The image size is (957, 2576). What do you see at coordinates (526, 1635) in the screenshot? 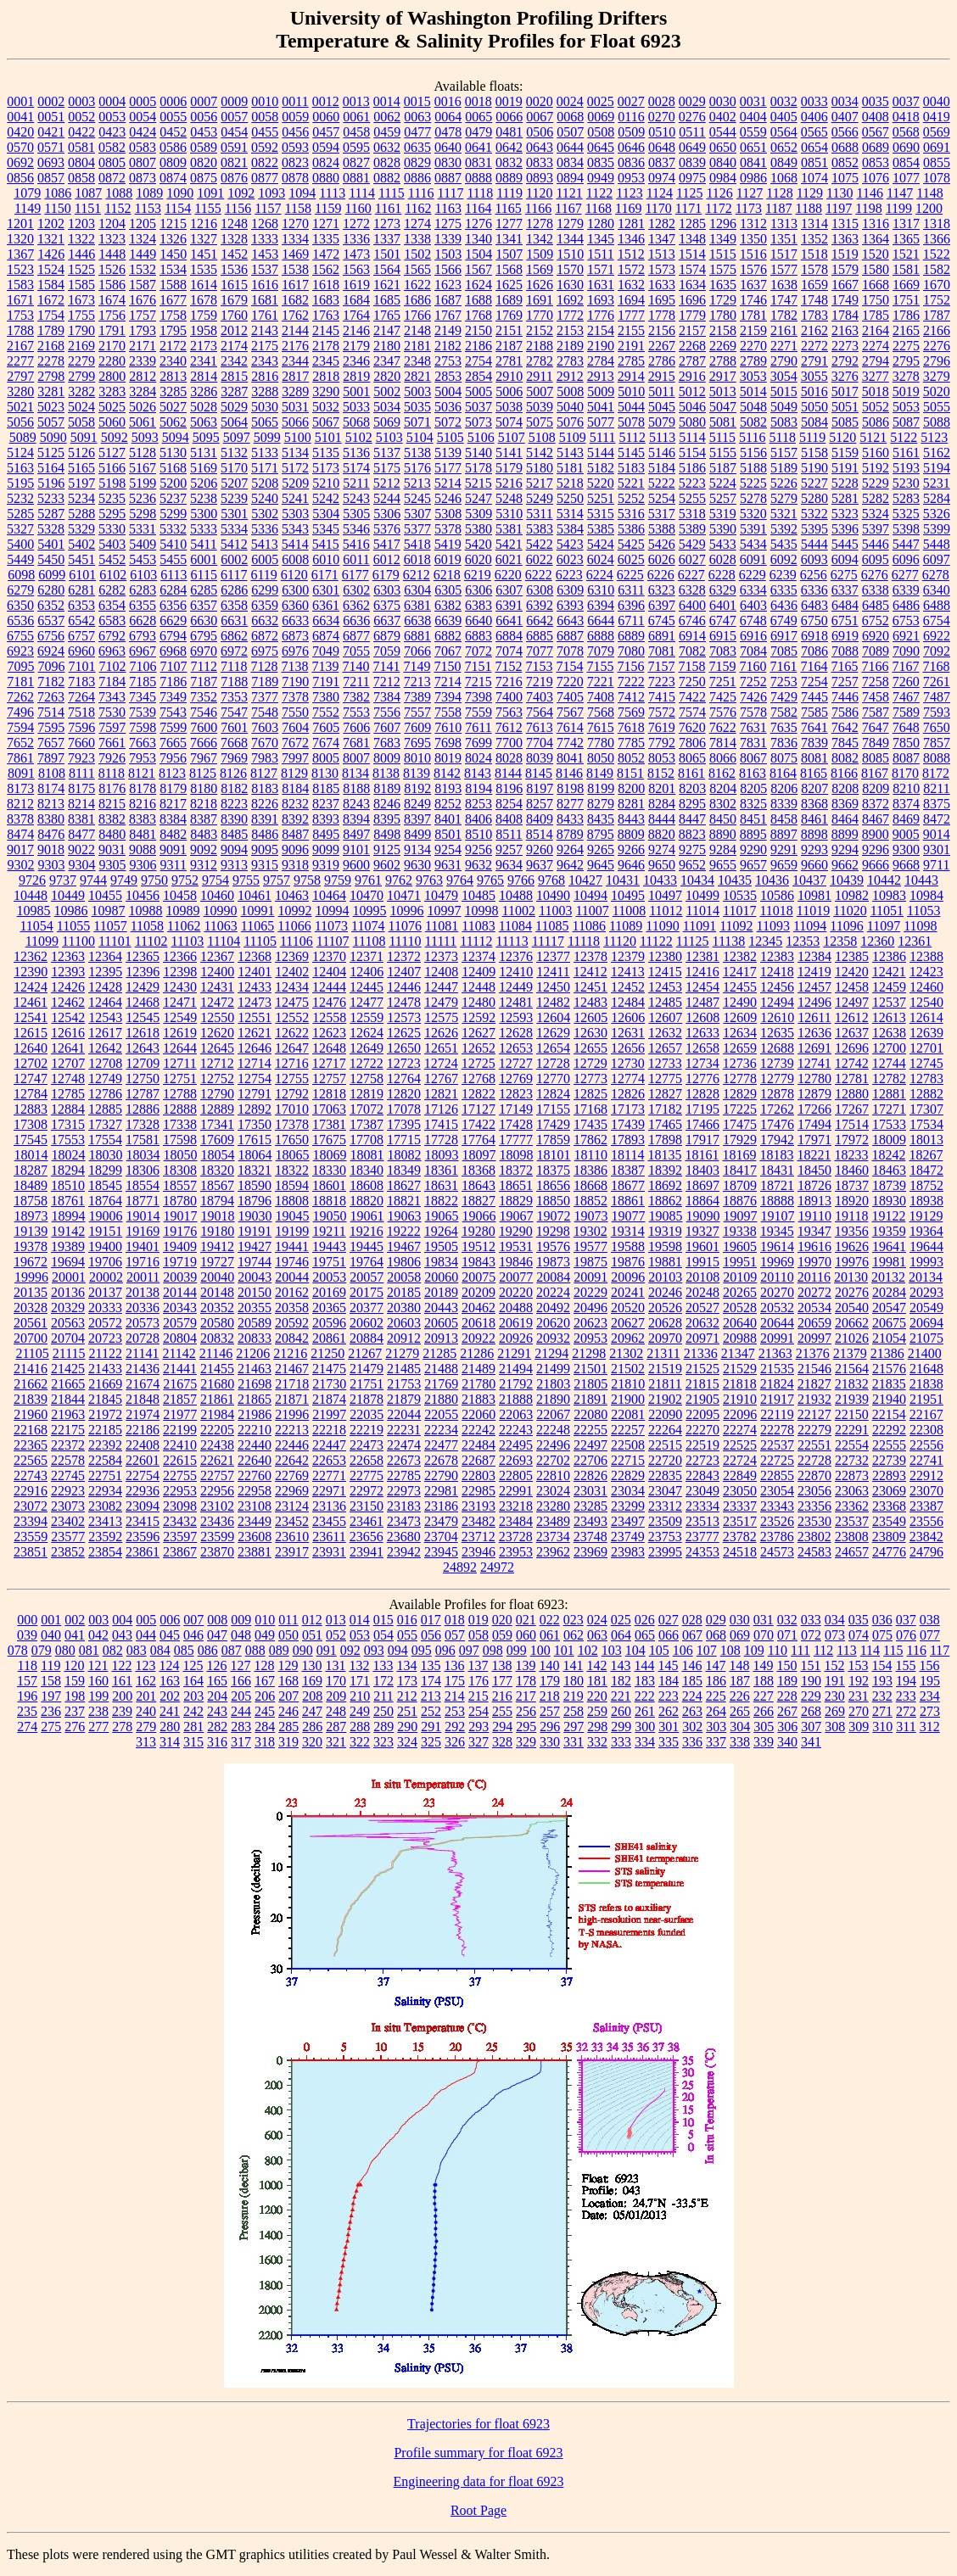
I see `060` at bounding box center [526, 1635].